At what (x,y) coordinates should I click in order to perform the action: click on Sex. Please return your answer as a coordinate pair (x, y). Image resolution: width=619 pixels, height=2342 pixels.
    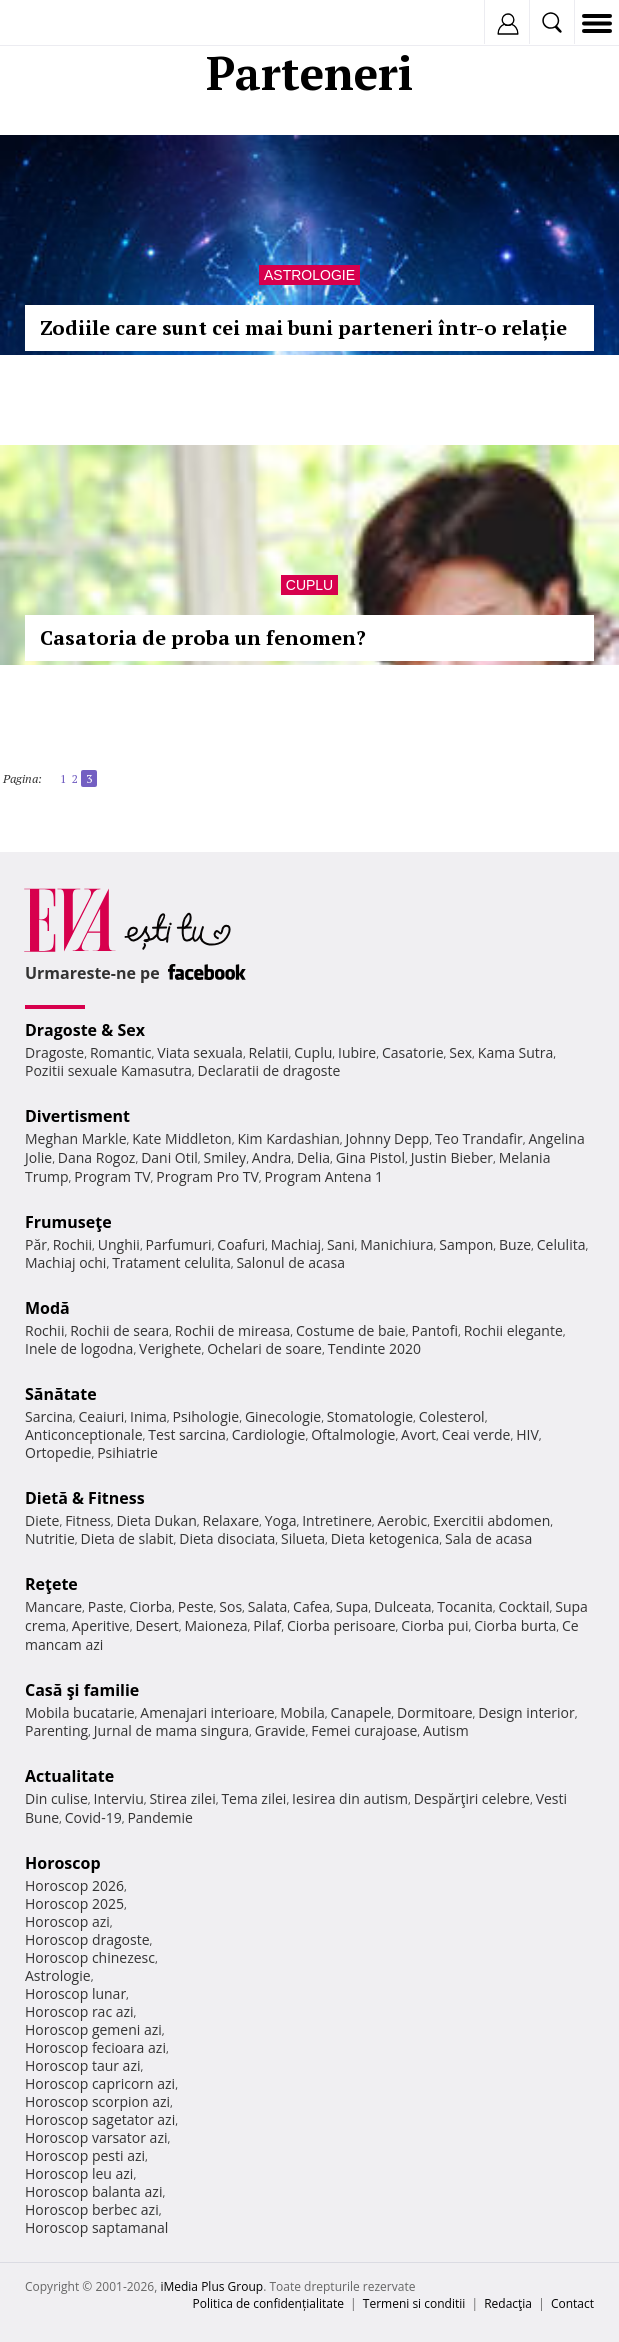
    Looking at the image, I should click on (460, 1052).